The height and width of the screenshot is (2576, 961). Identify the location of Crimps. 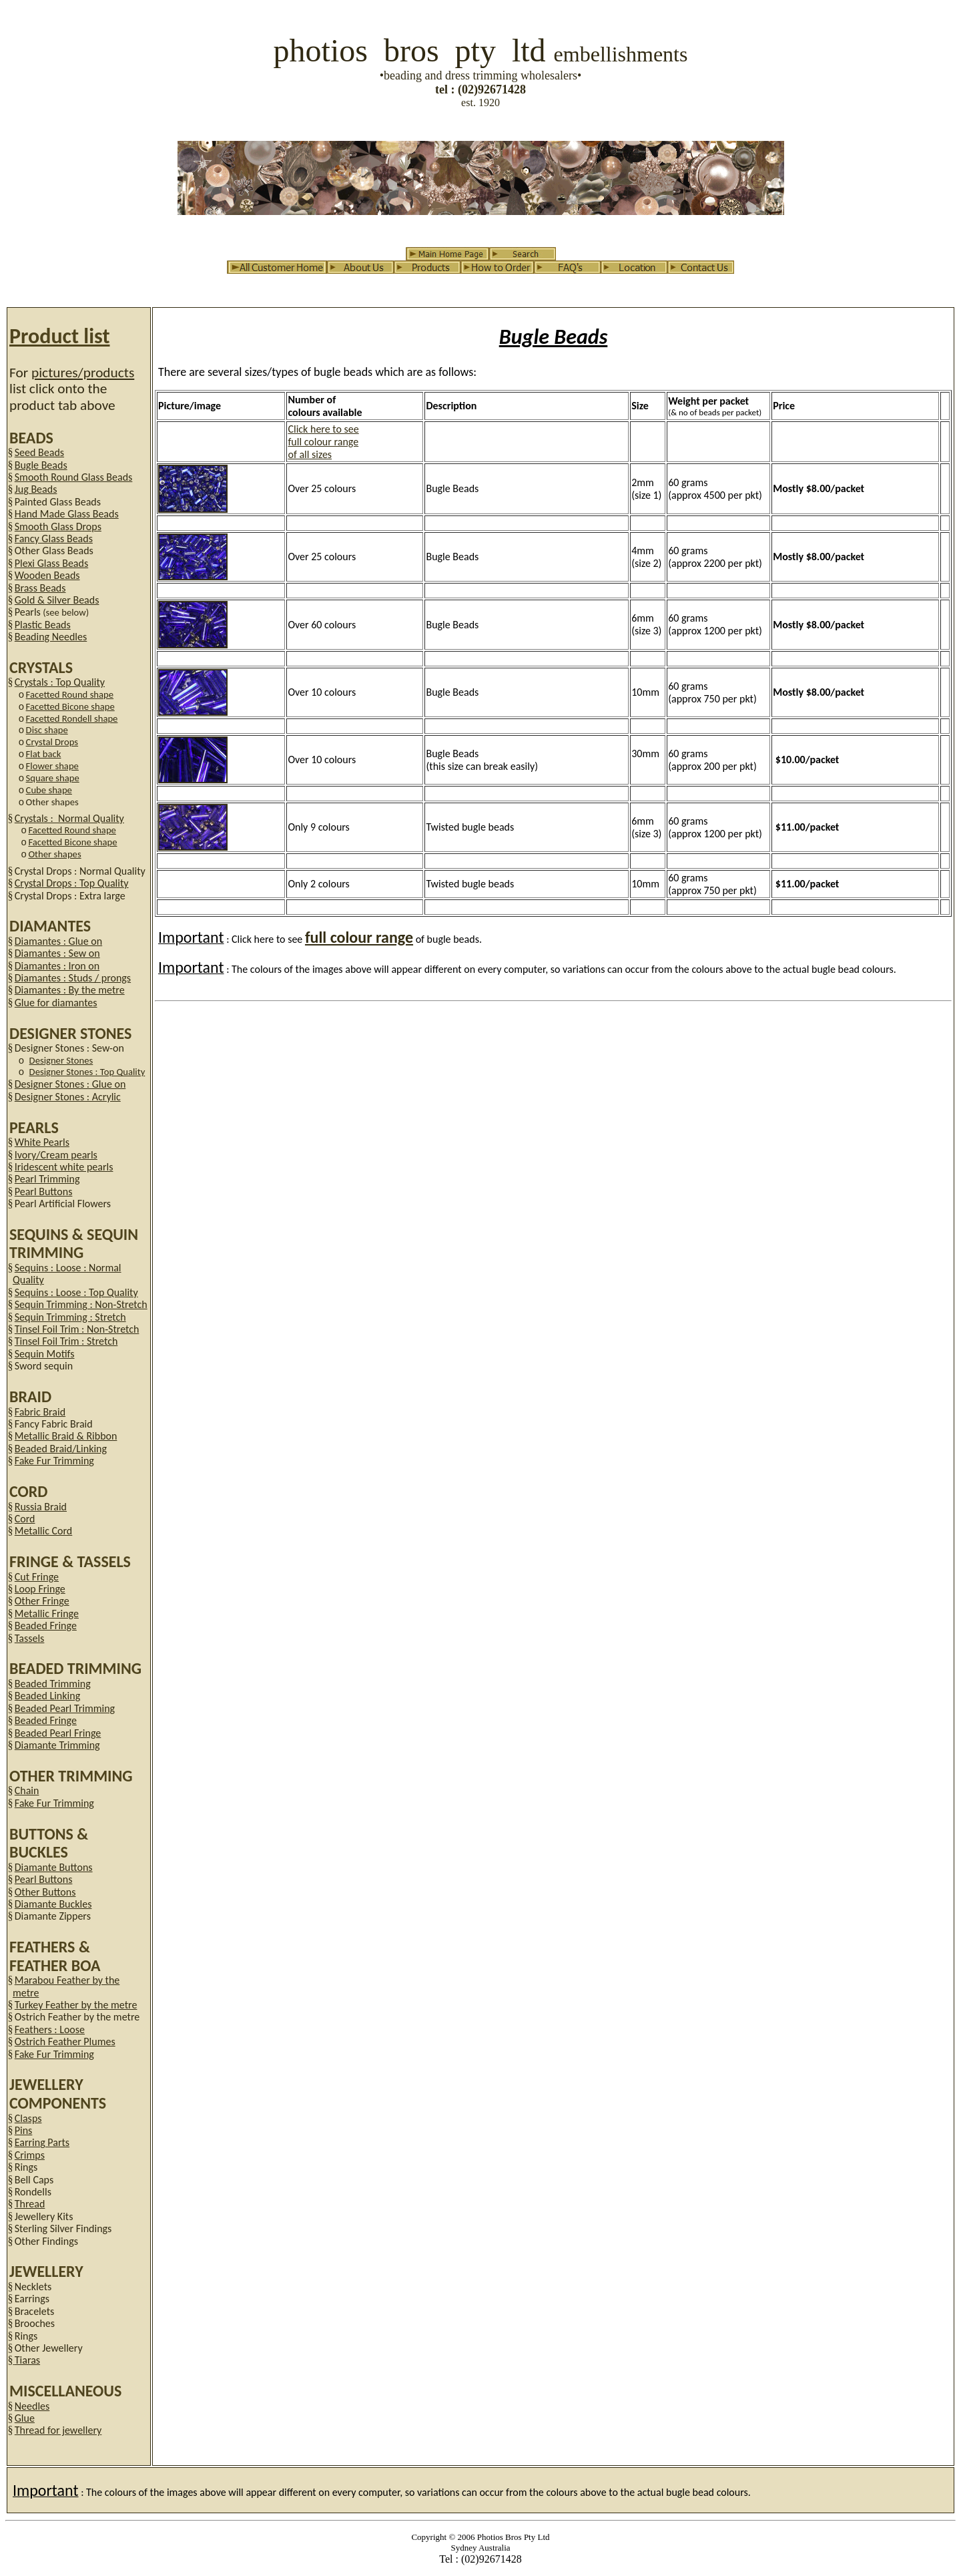
(30, 2155).